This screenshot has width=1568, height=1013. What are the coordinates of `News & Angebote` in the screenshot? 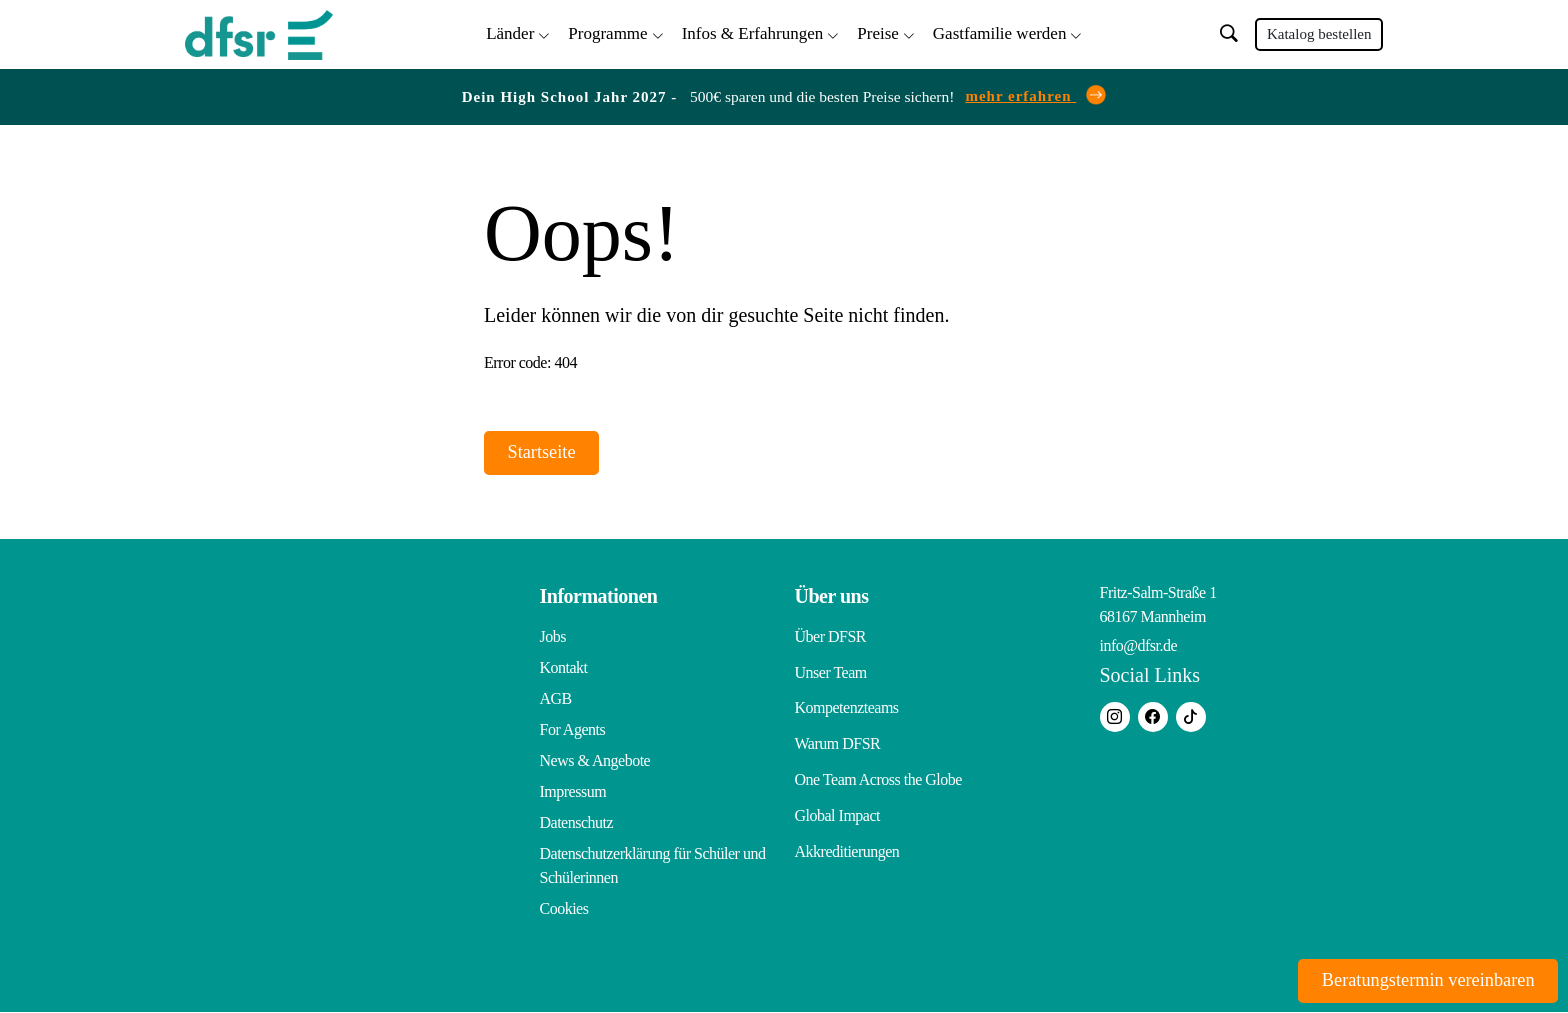 It's located at (595, 761).